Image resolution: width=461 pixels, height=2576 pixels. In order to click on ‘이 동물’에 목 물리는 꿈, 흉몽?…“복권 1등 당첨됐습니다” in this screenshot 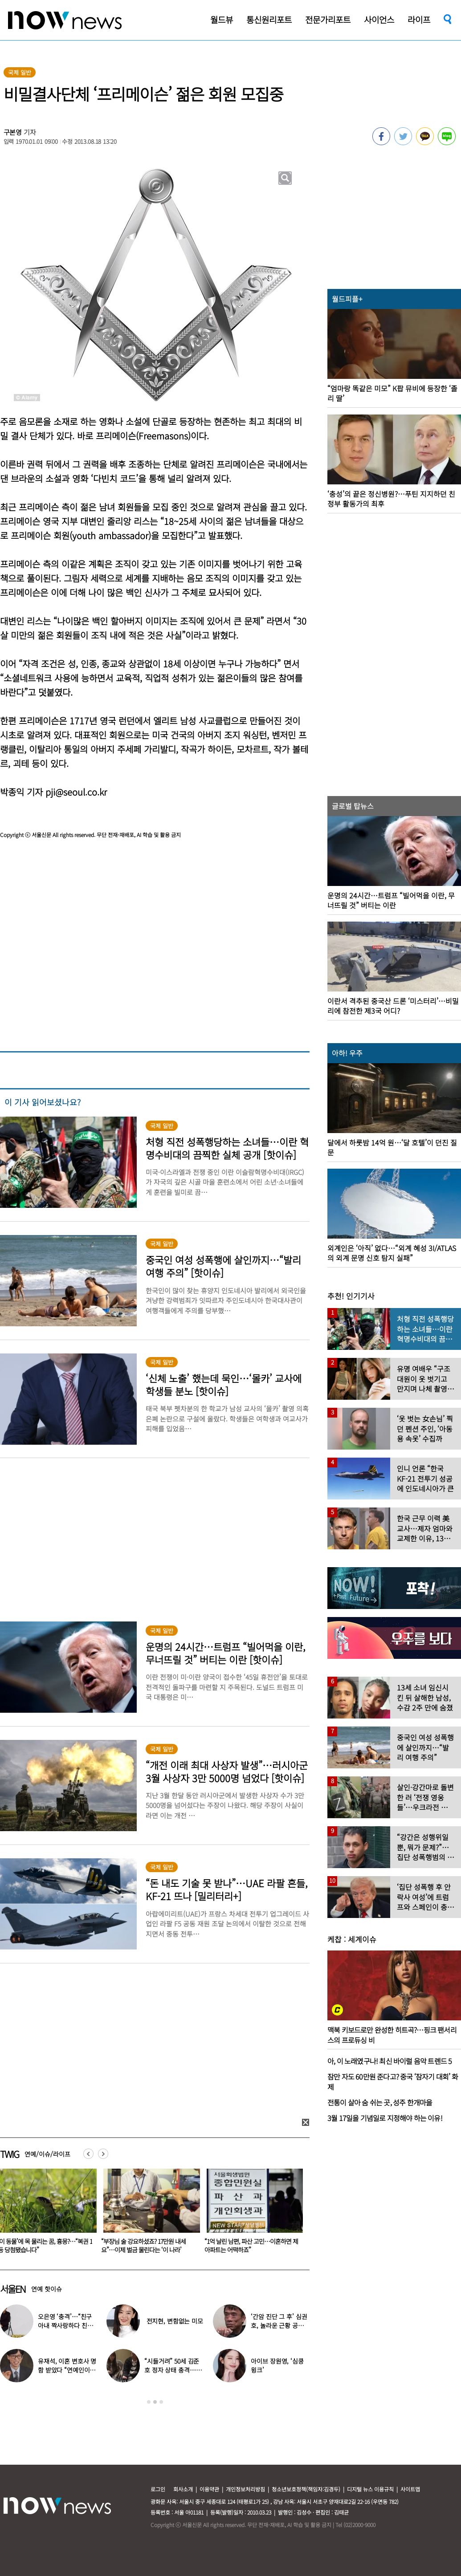, I will do `click(148, 2245)`.